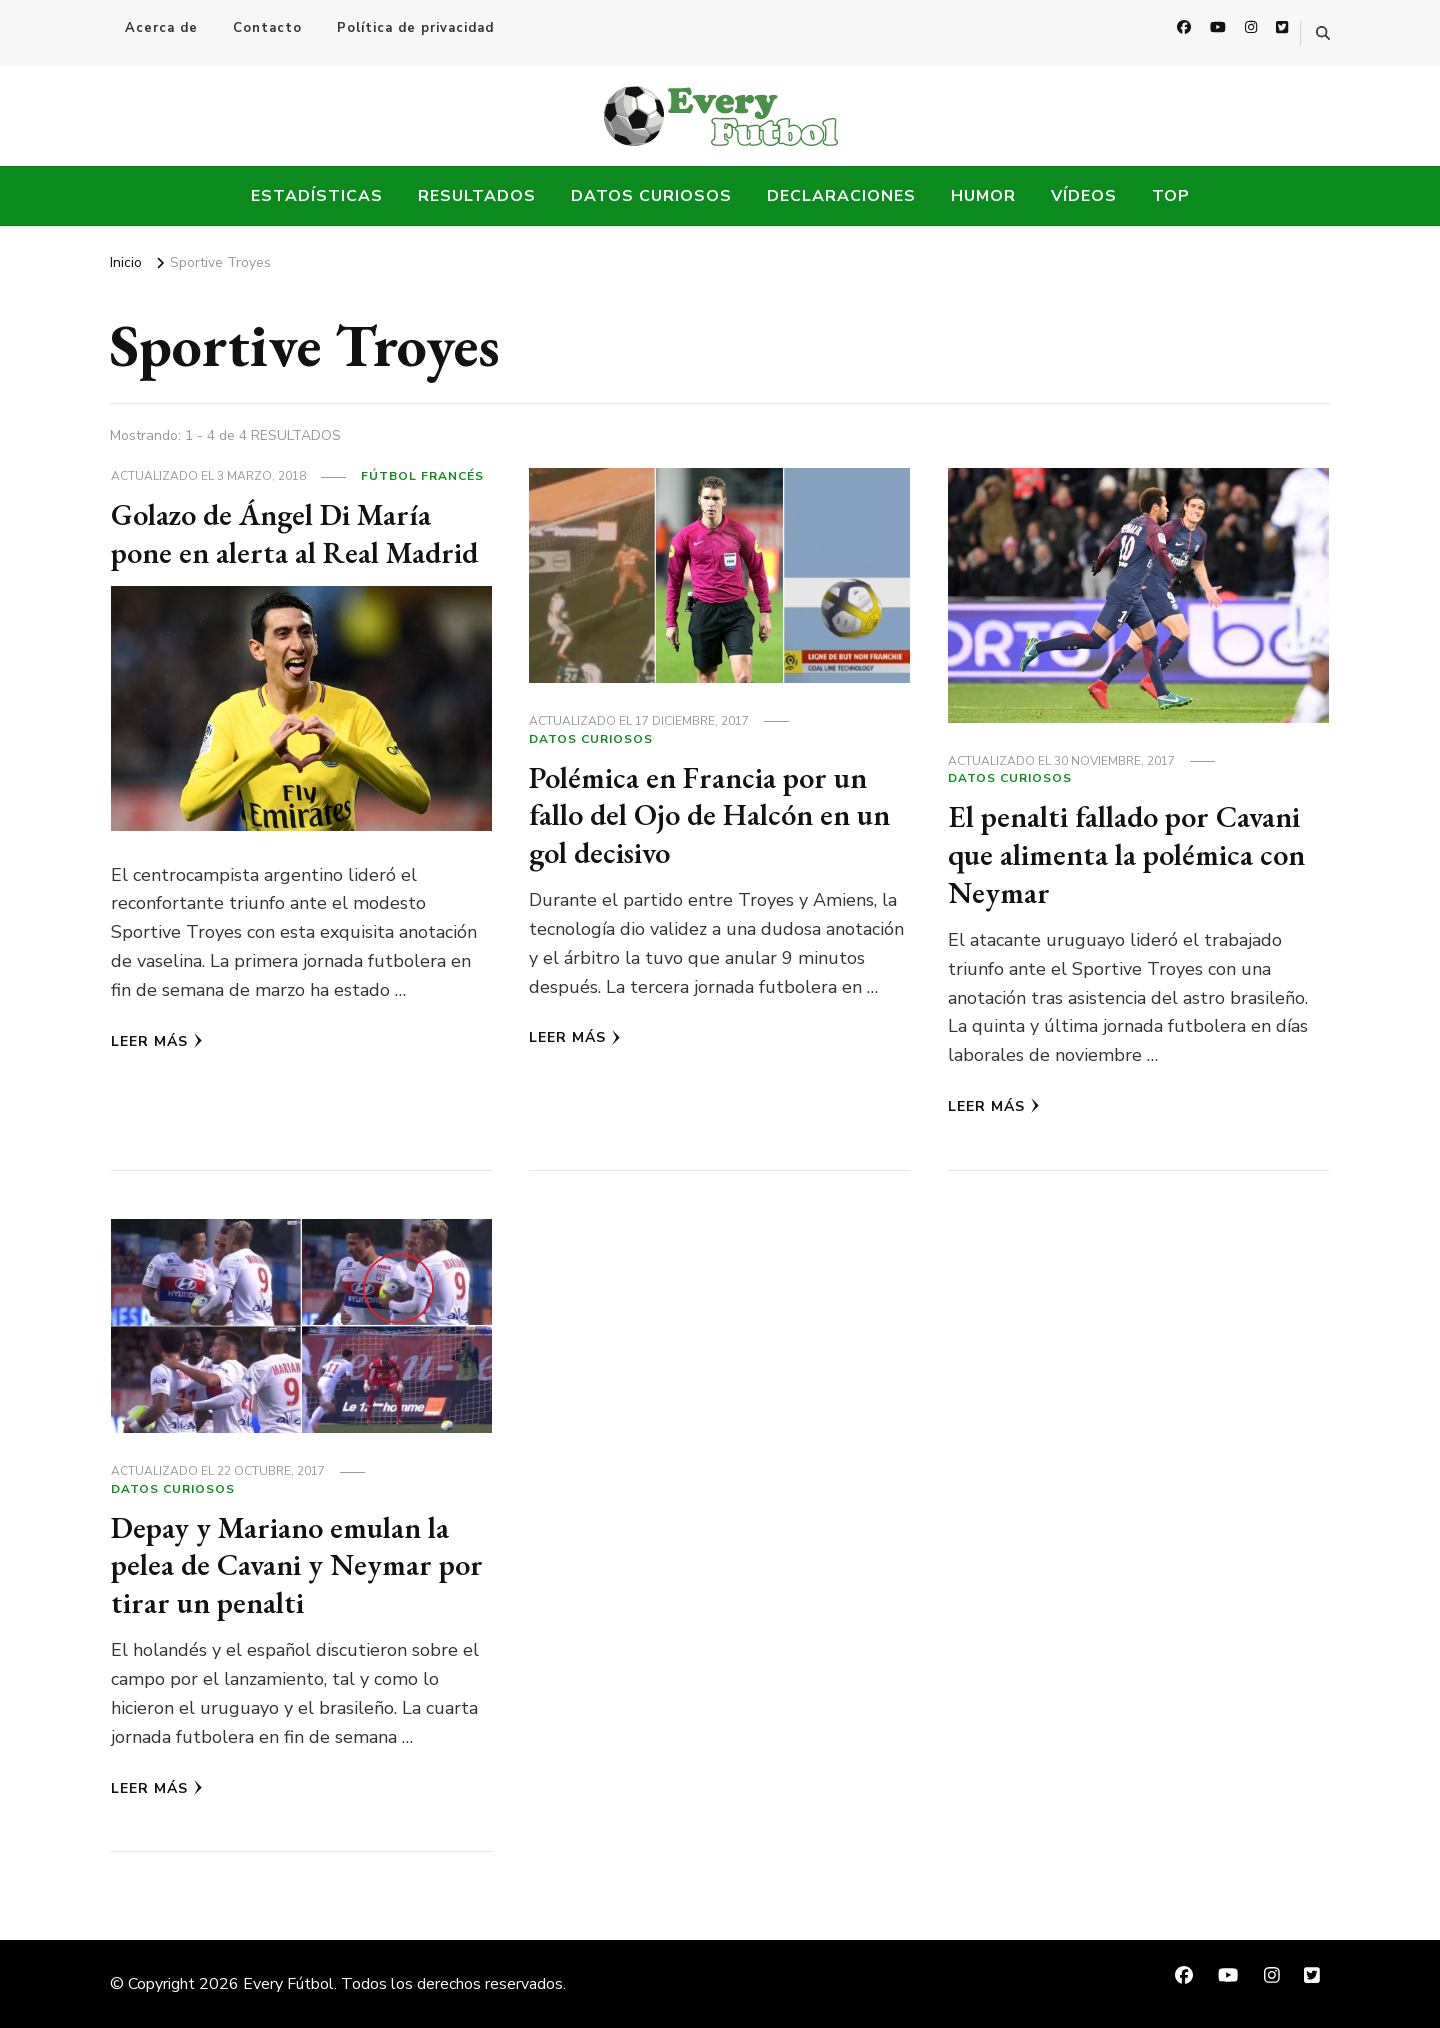  What do you see at coordinates (415, 28) in the screenshot?
I see `Política de privacidad` at bounding box center [415, 28].